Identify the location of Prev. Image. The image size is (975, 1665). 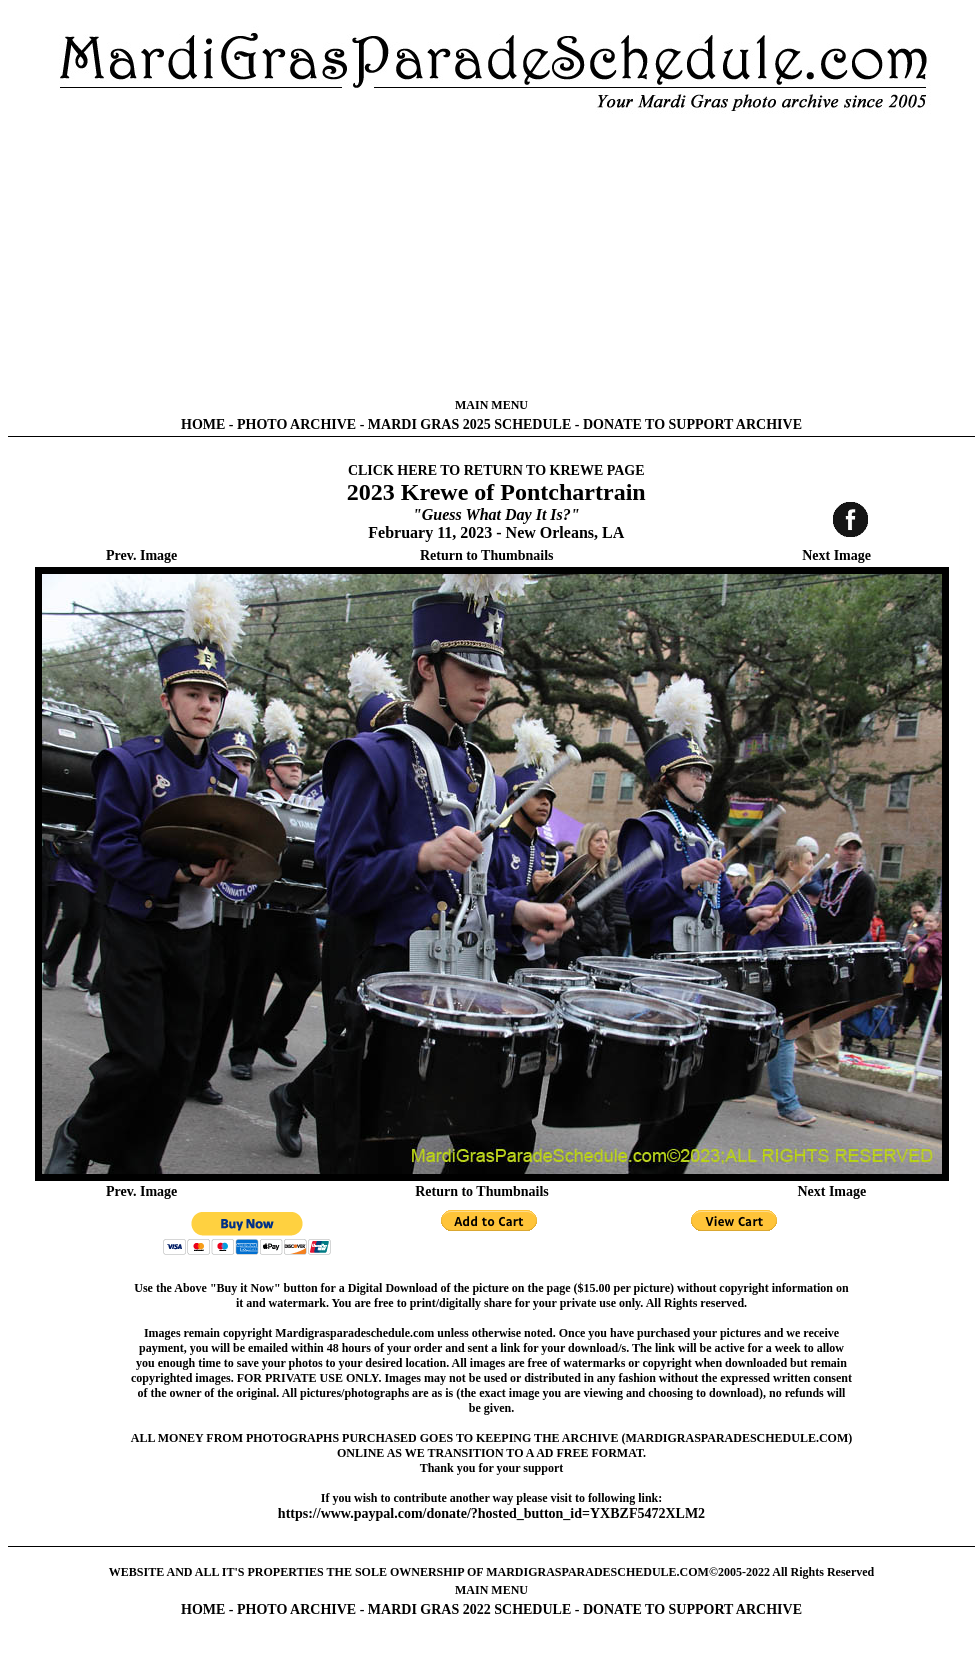
(141, 555).